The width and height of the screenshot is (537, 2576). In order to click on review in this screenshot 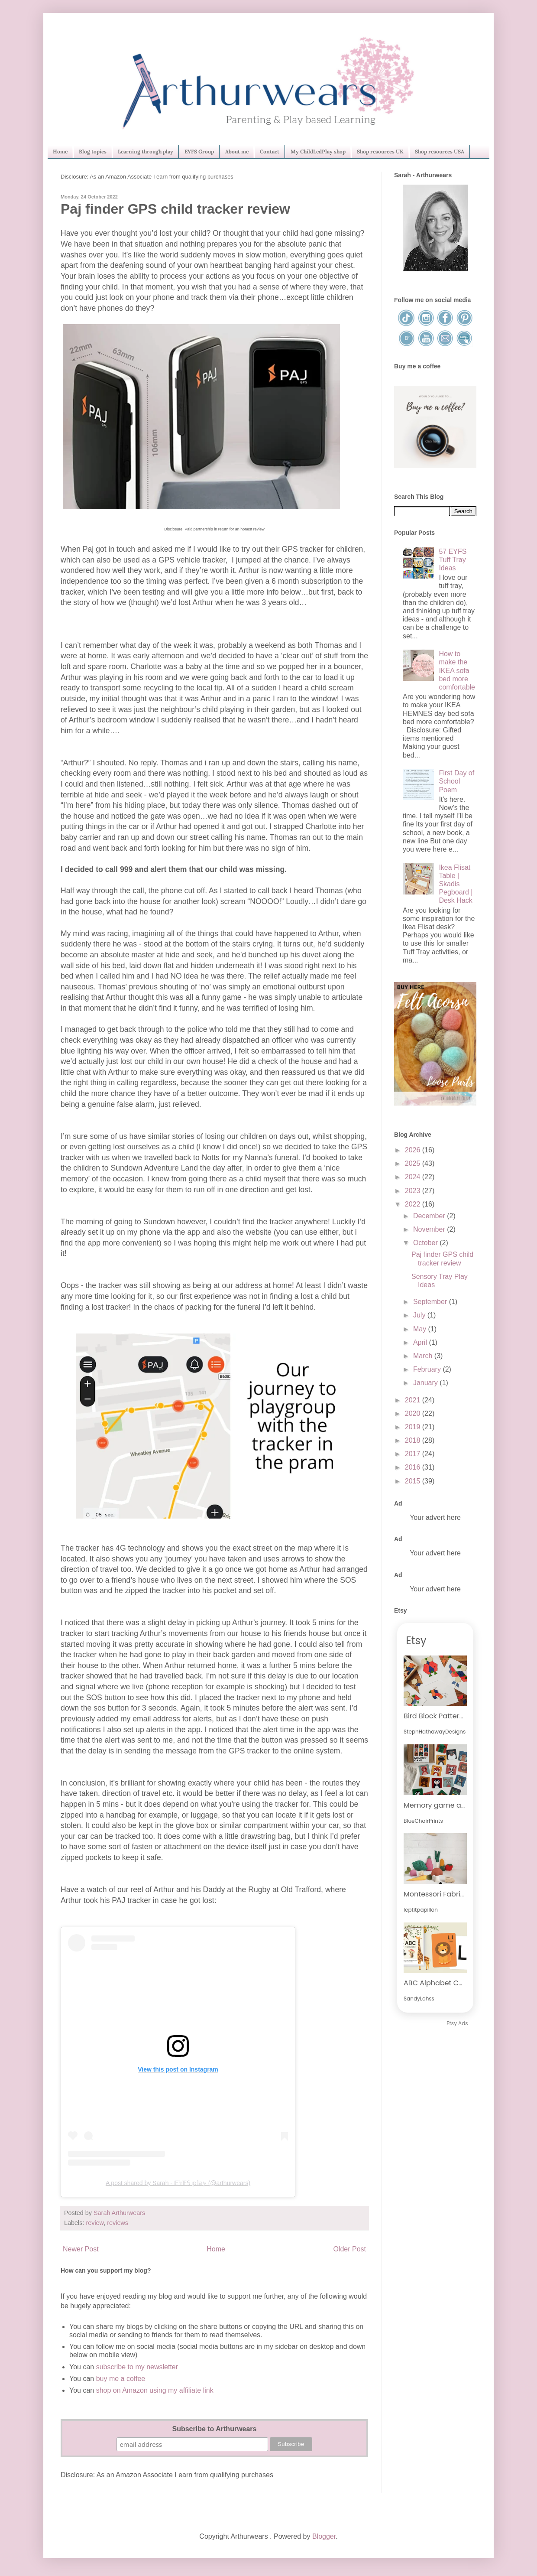, I will do `click(95, 2222)`.